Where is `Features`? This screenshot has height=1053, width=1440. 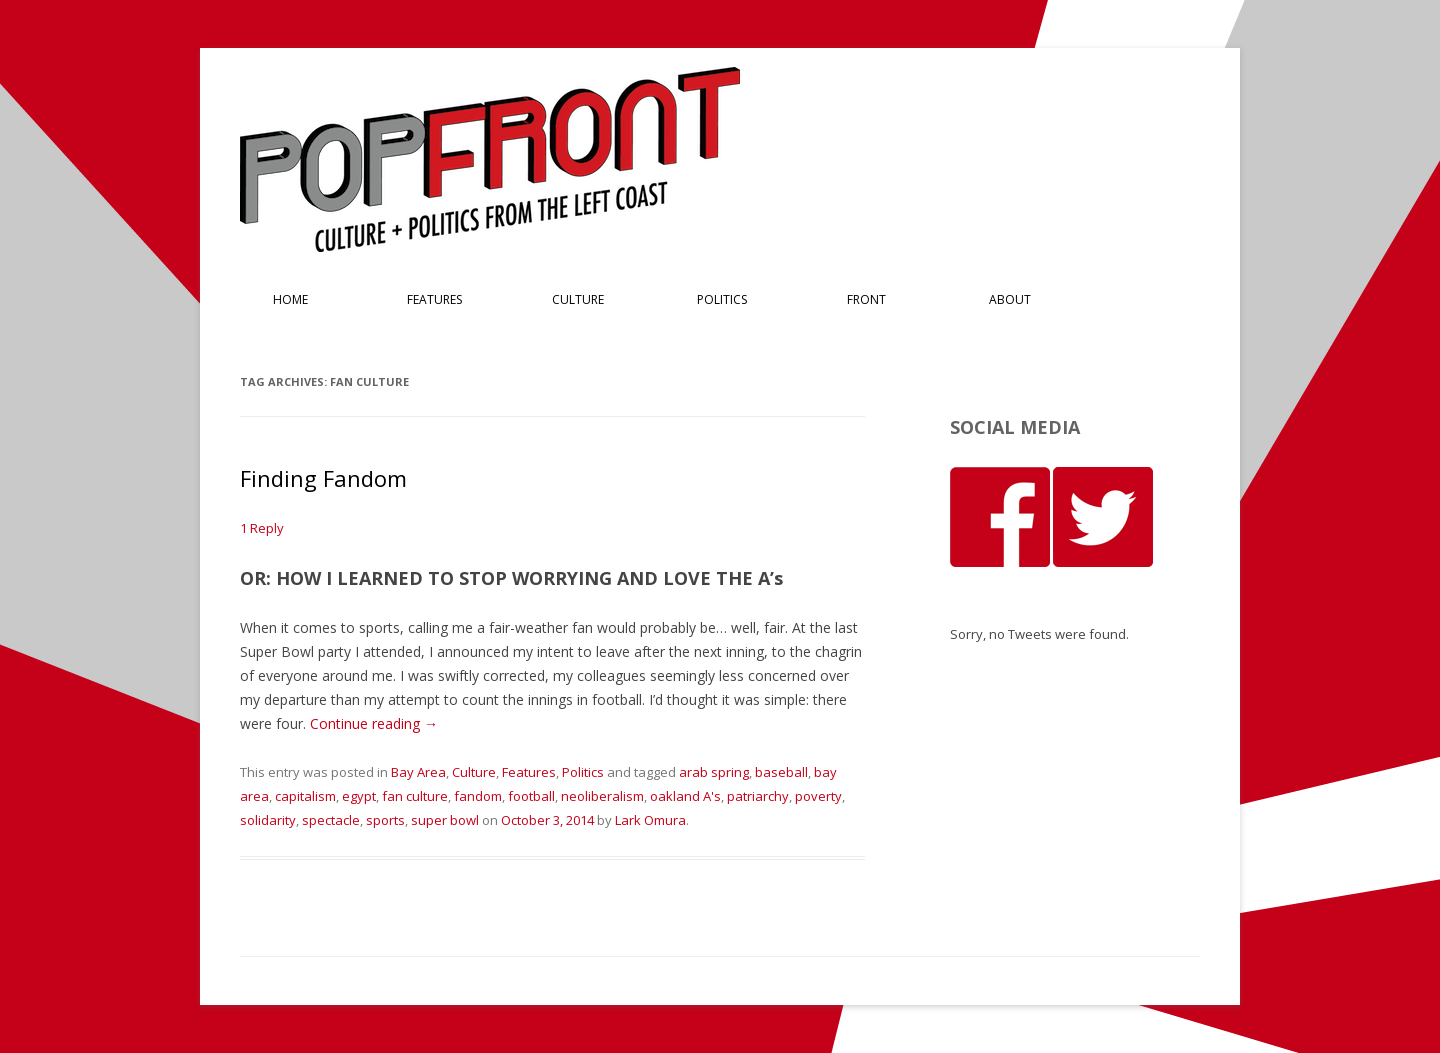 Features is located at coordinates (434, 299).